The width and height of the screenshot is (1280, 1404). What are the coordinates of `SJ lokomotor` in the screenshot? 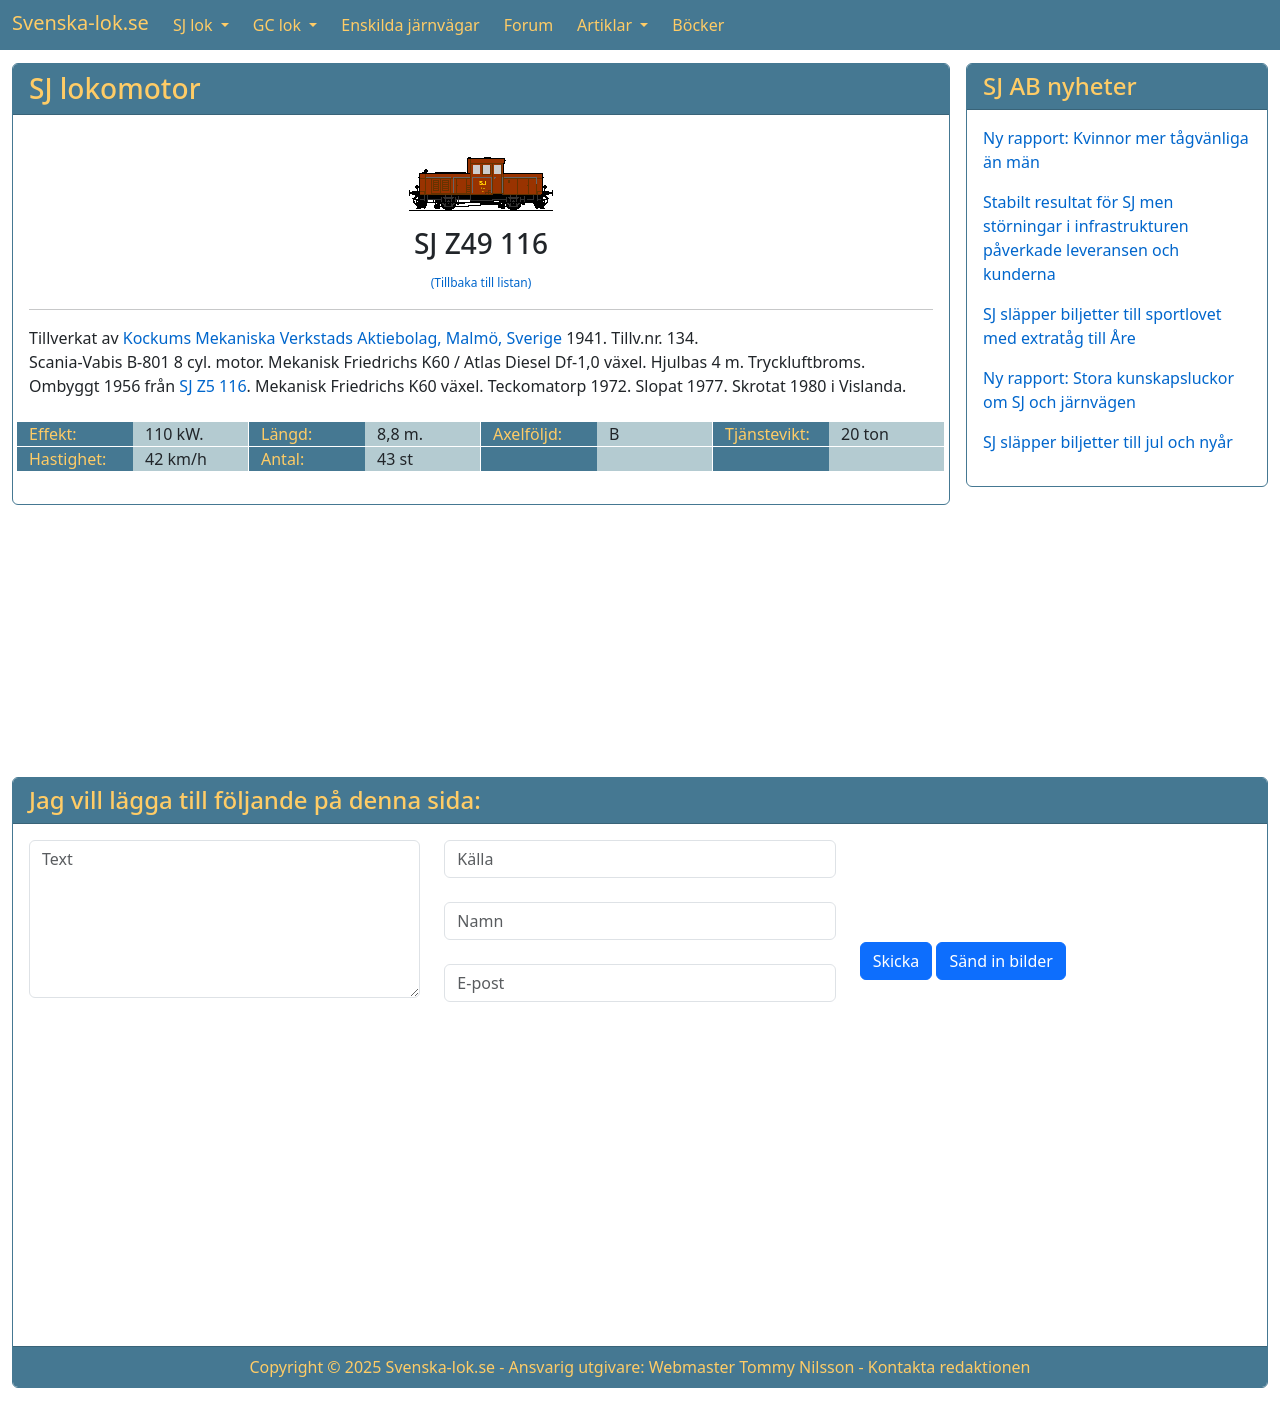 It's located at (115, 88).